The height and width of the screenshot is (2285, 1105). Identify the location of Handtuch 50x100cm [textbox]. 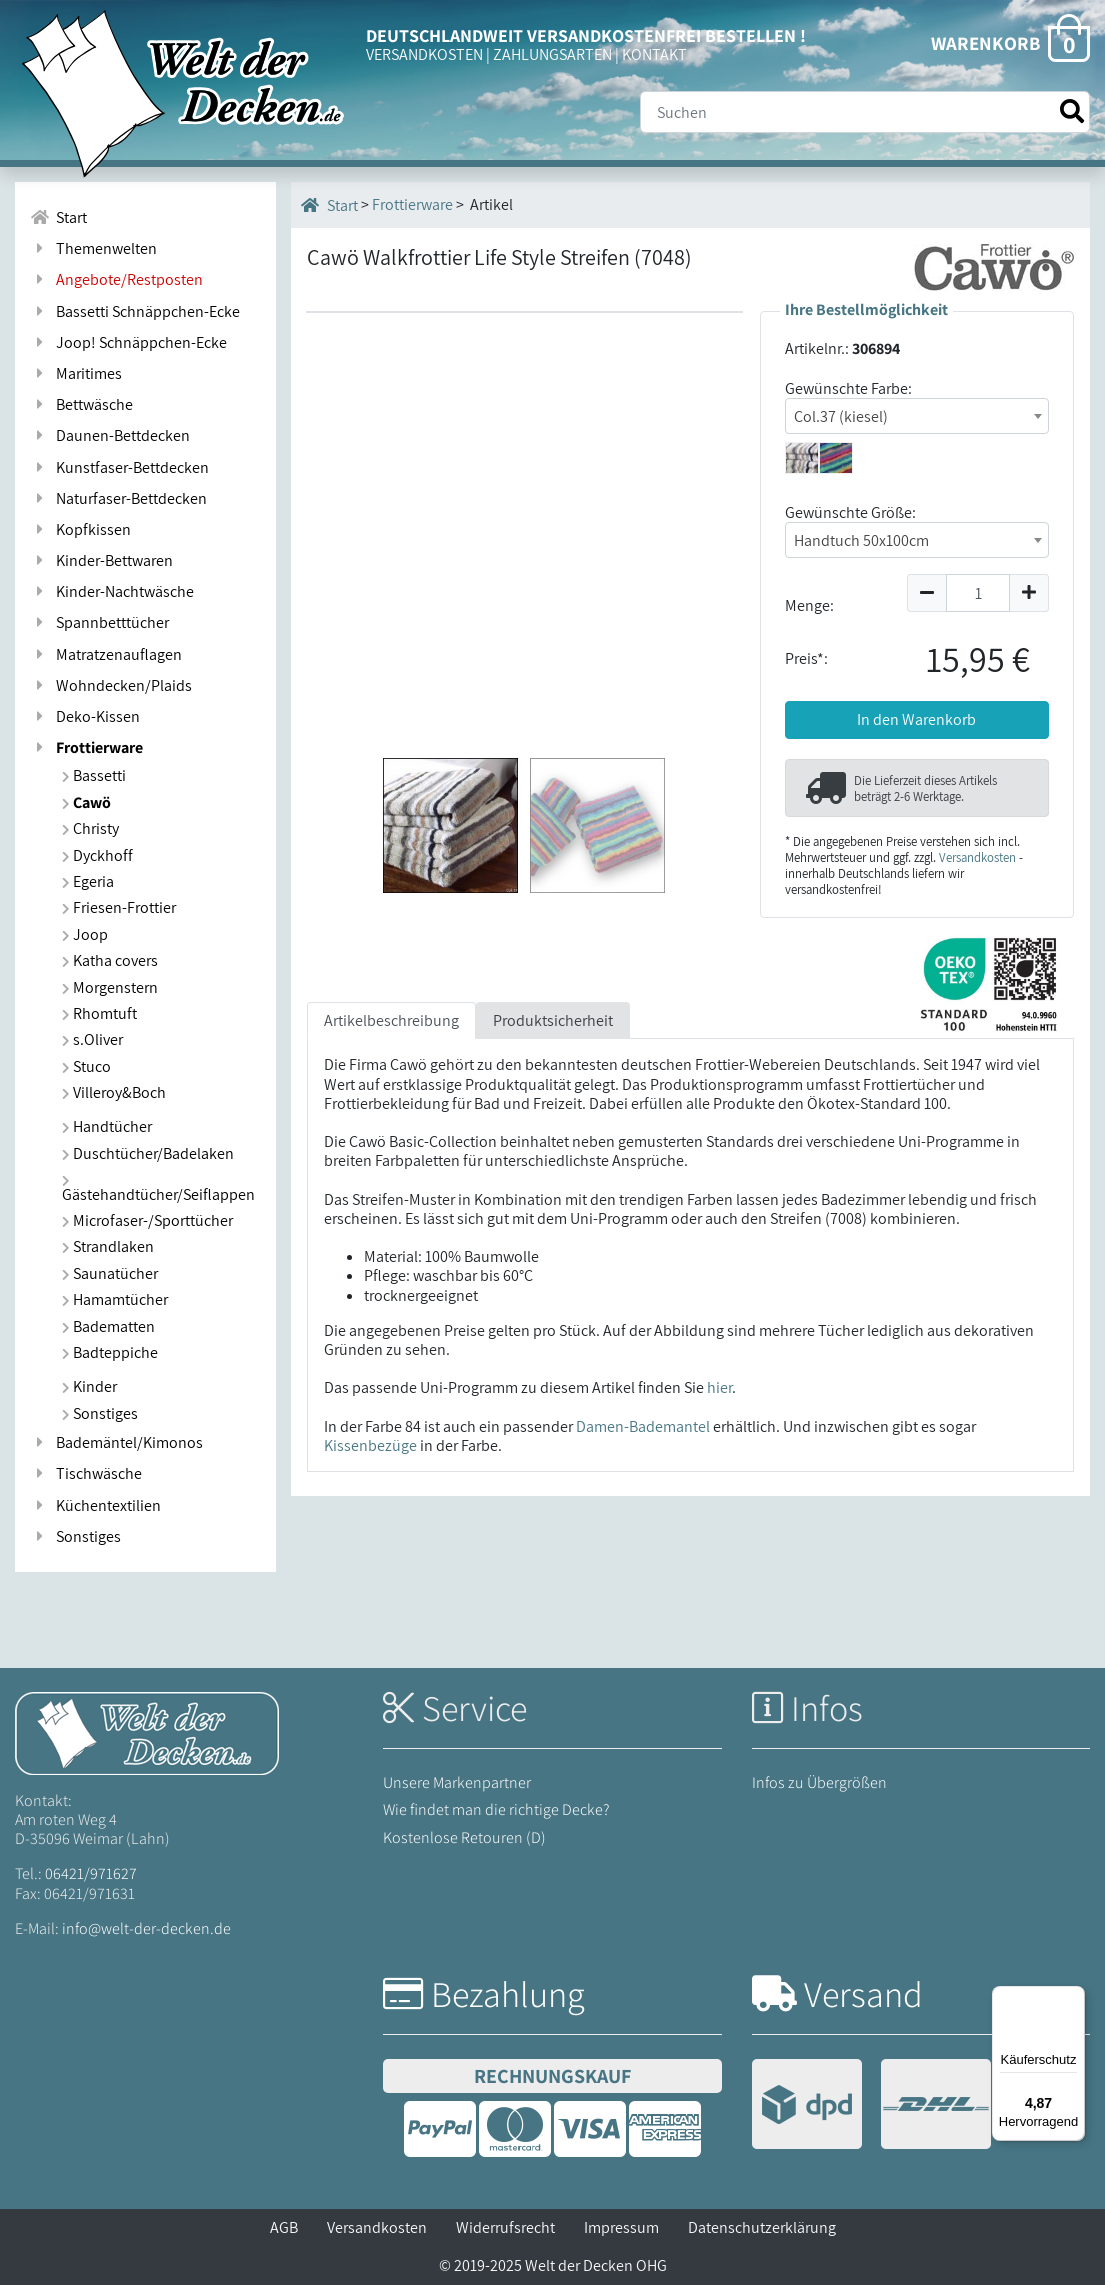
(861, 540).